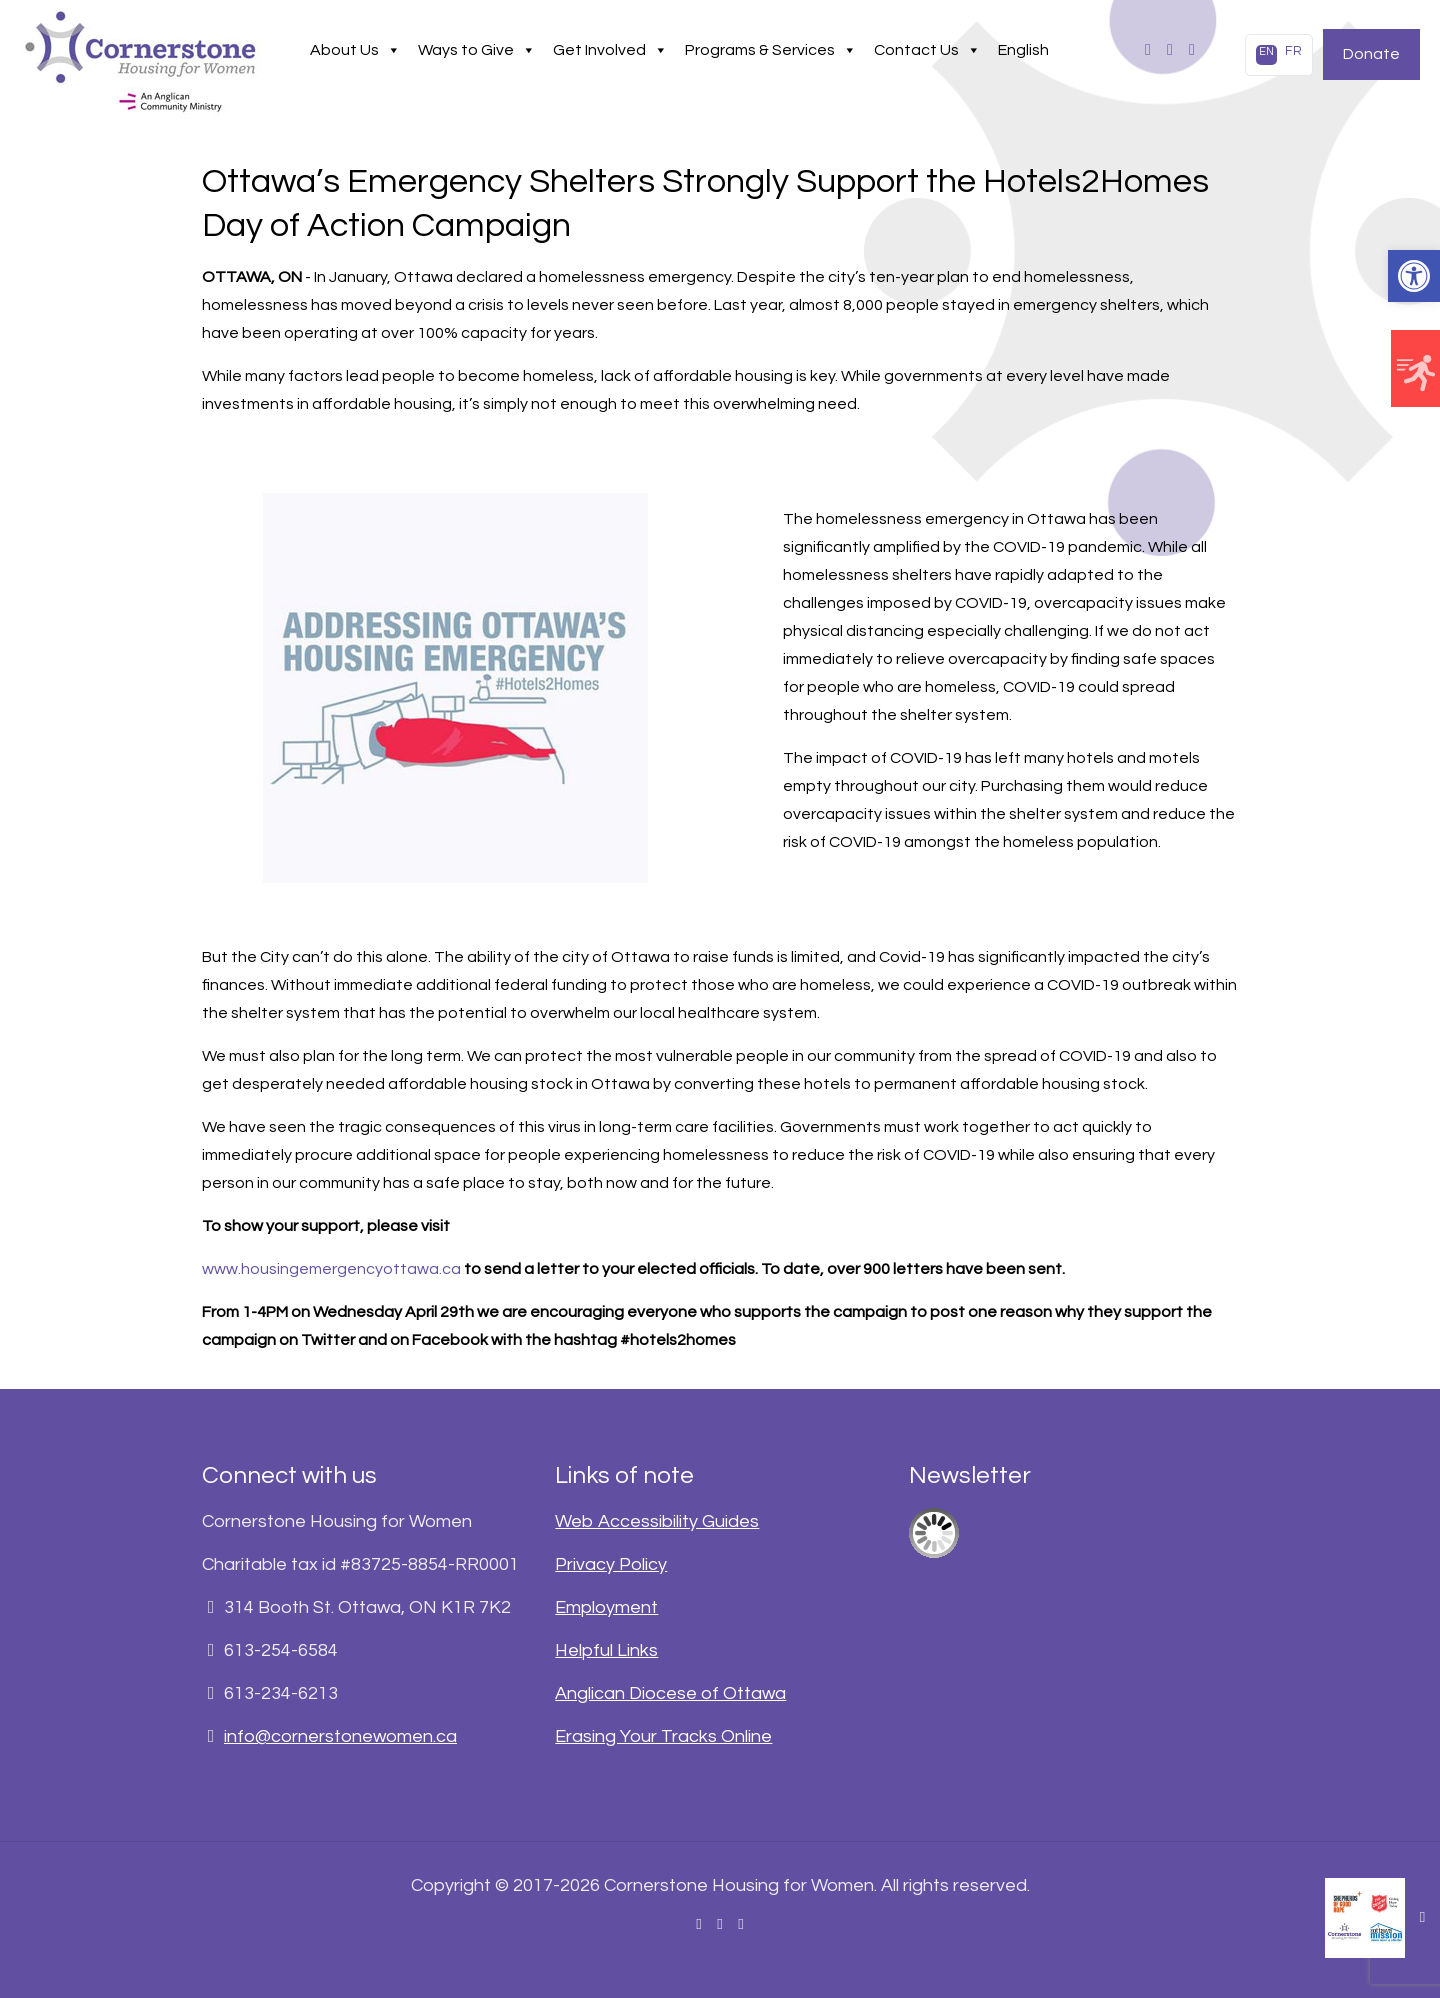 This screenshot has height=1998, width=1440. I want to click on Contact Us [link], so click(927, 50).